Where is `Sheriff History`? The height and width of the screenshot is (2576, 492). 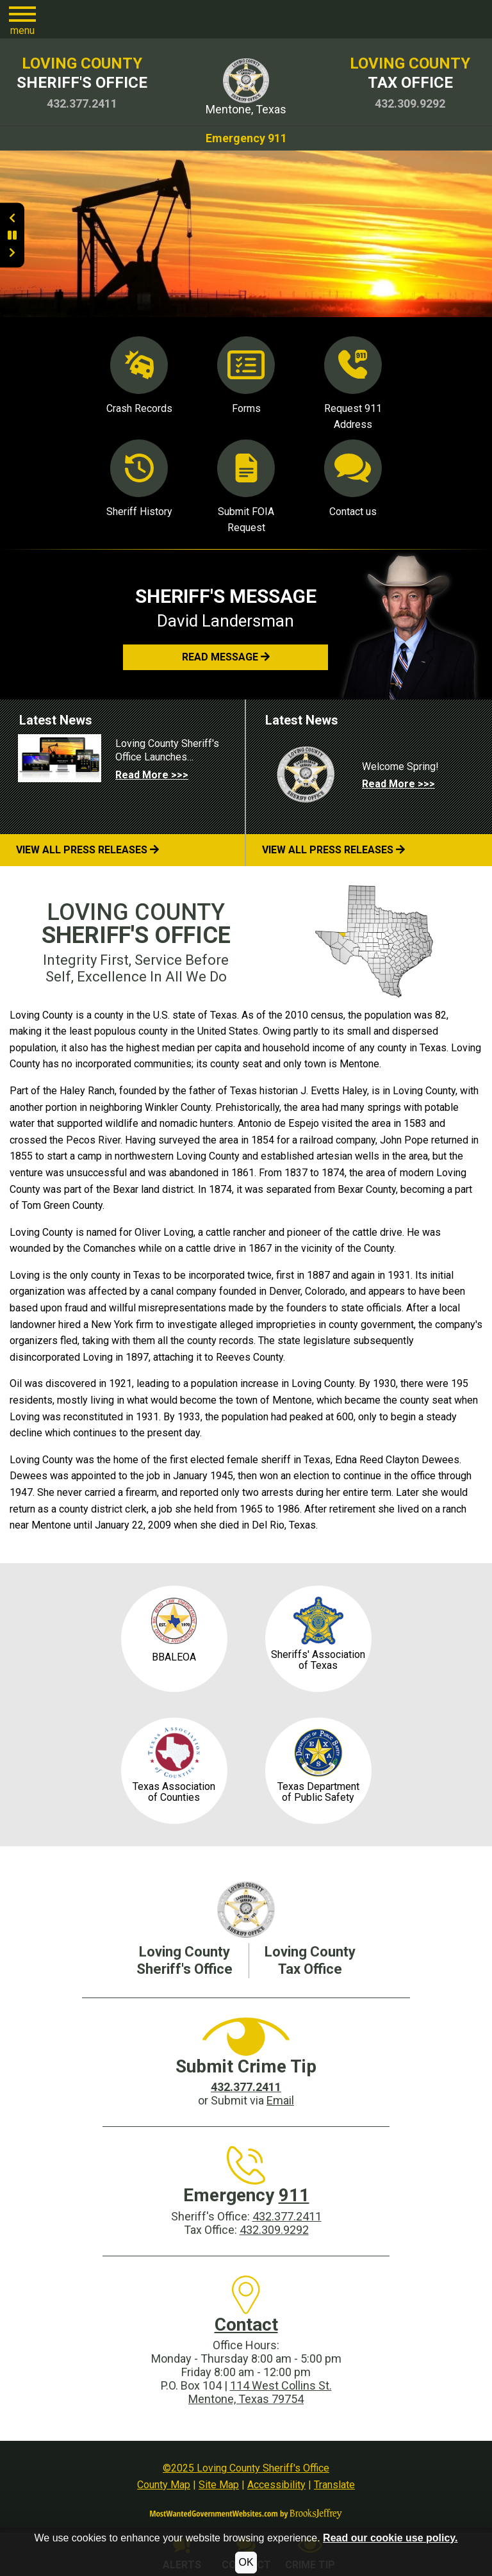 Sheriff History is located at coordinates (139, 478).